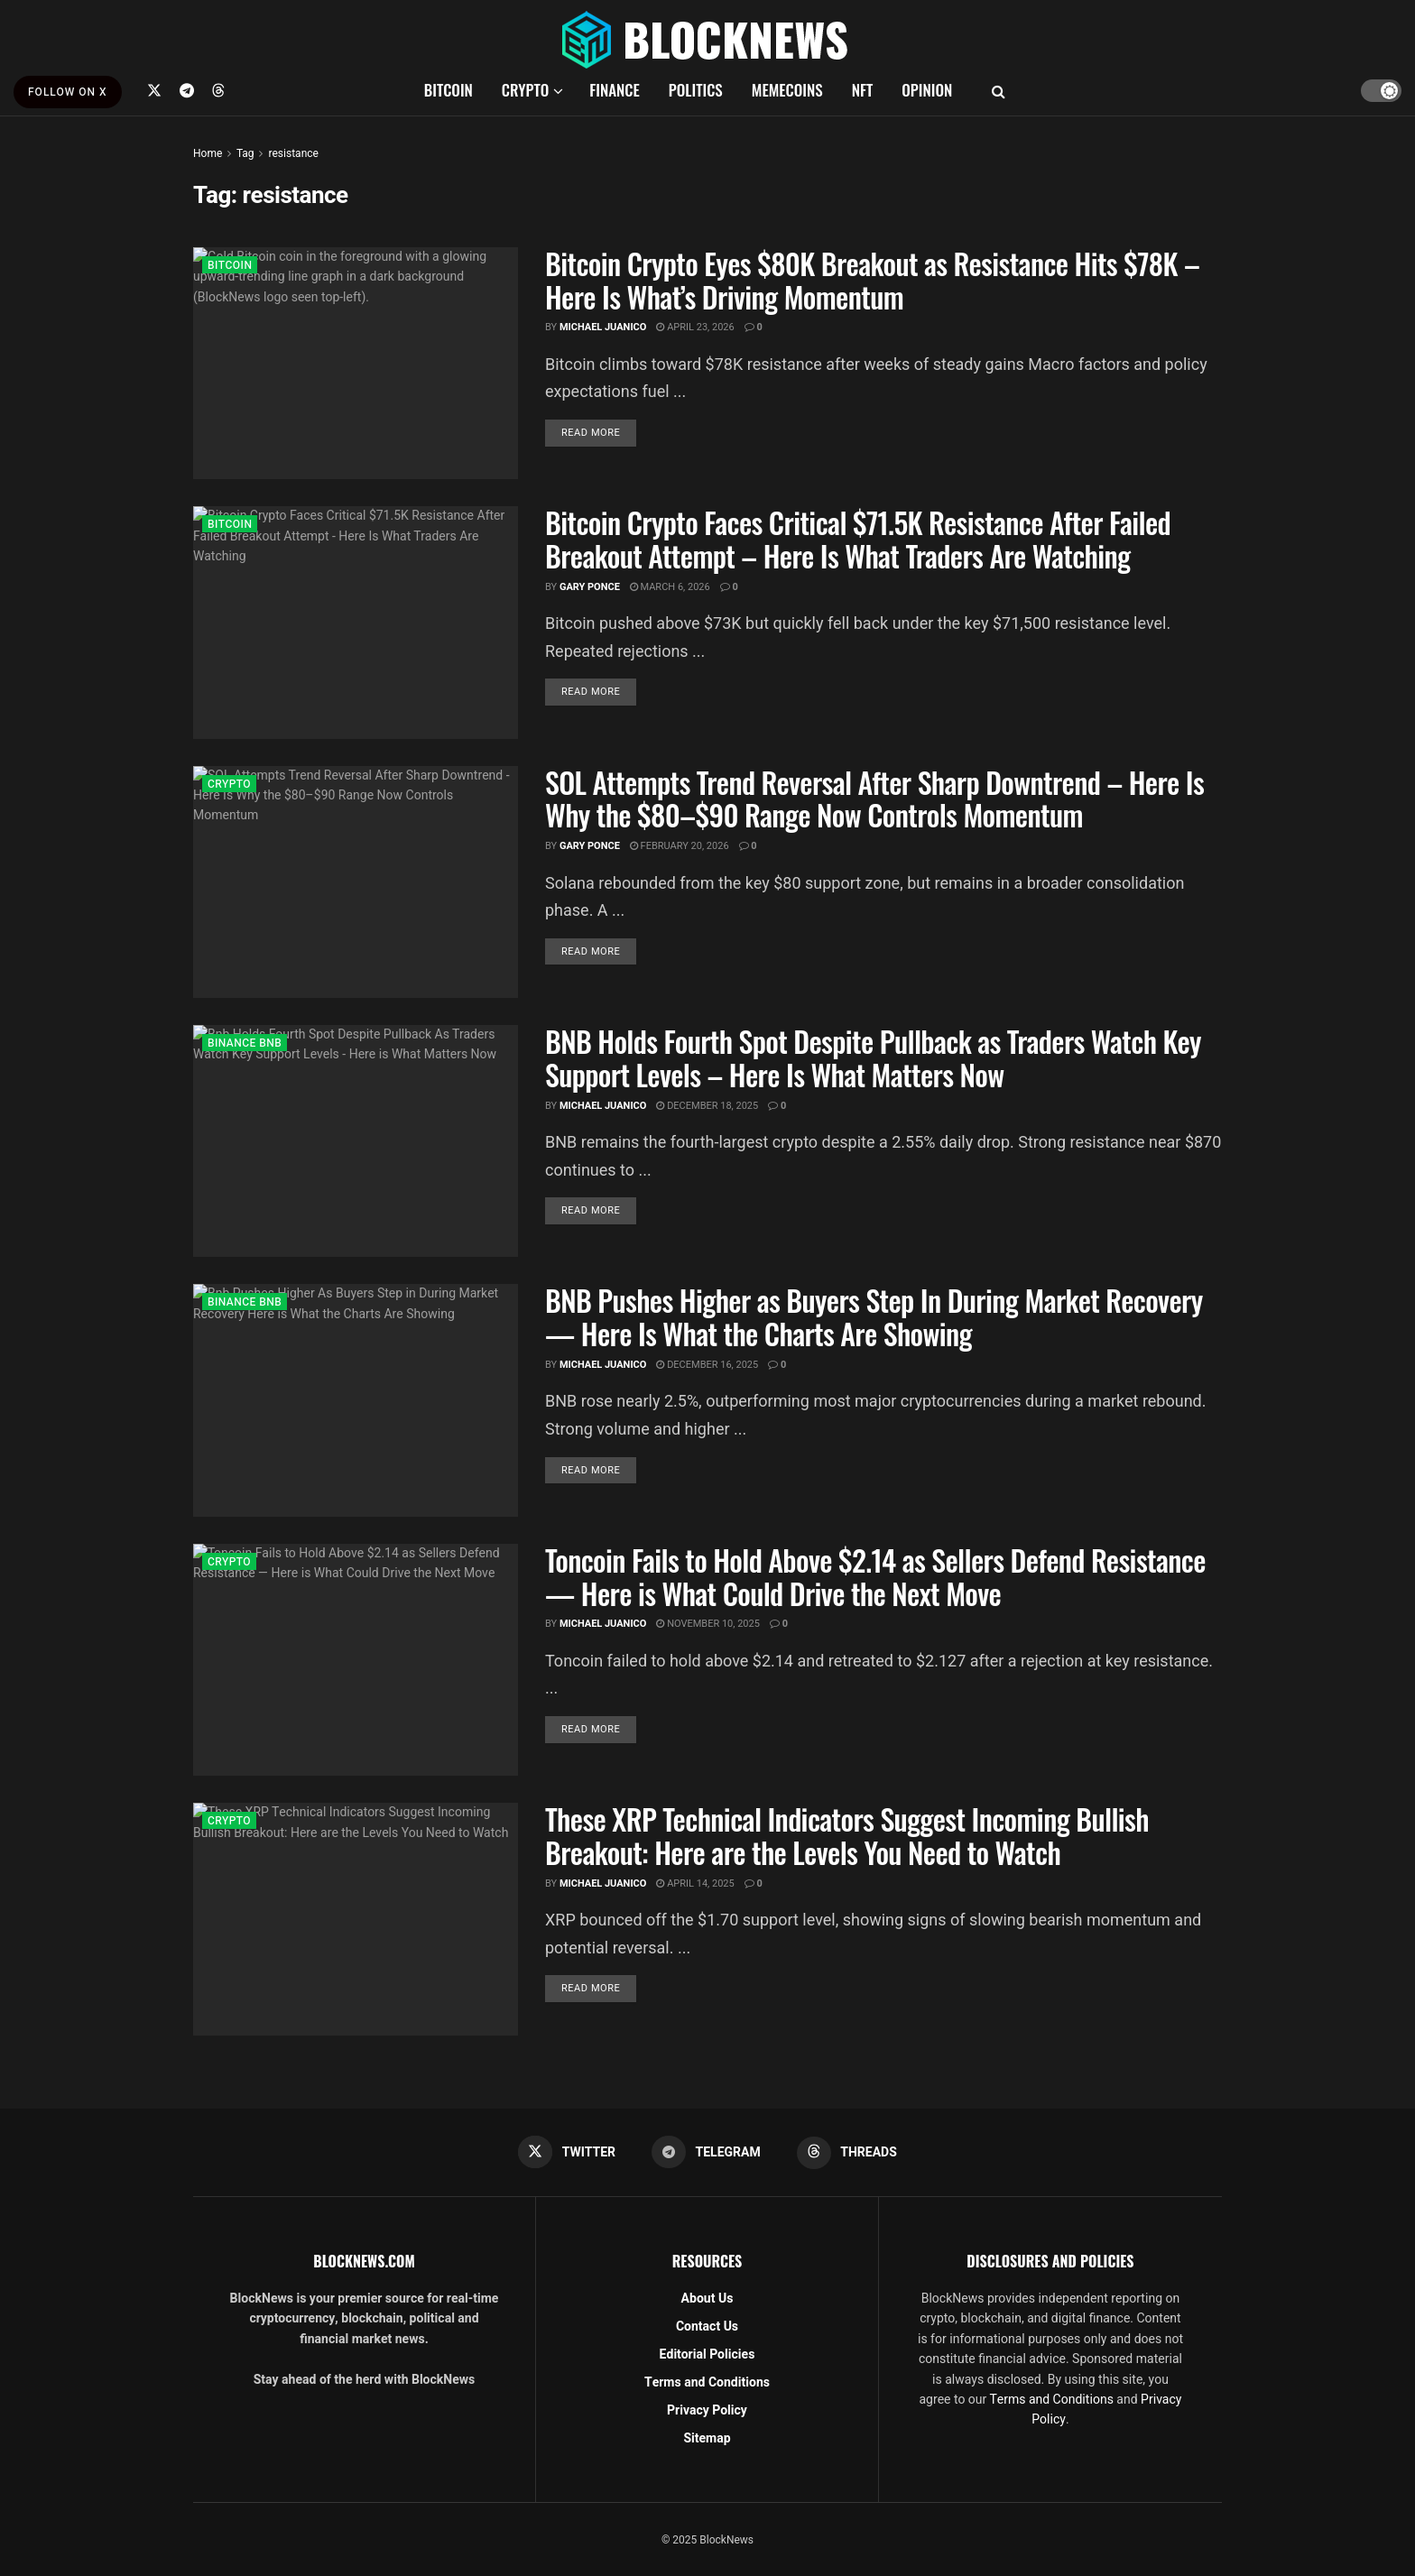  What do you see at coordinates (293, 153) in the screenshot?
I see `resistance` at bounding box center [293, 153].